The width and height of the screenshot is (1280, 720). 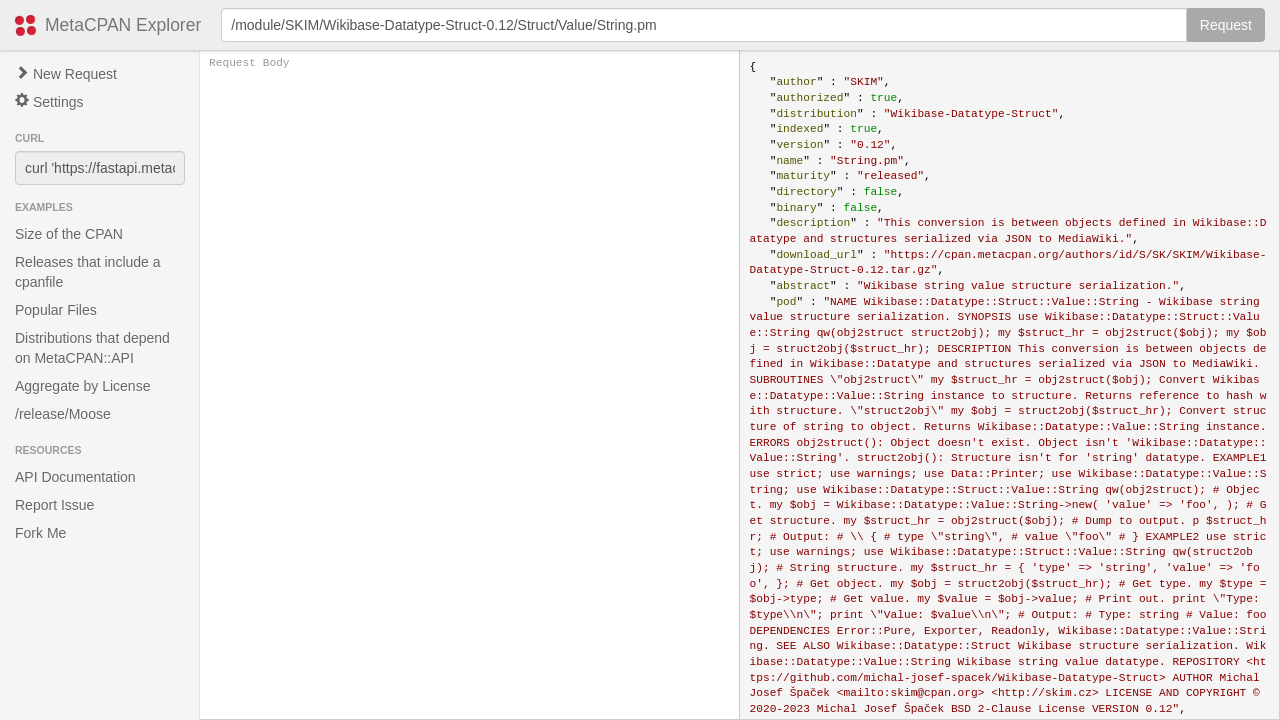 What do you see at coordinates (49, 101) in the screenshot?
I see `Settings` at bounding box center [49, 101].